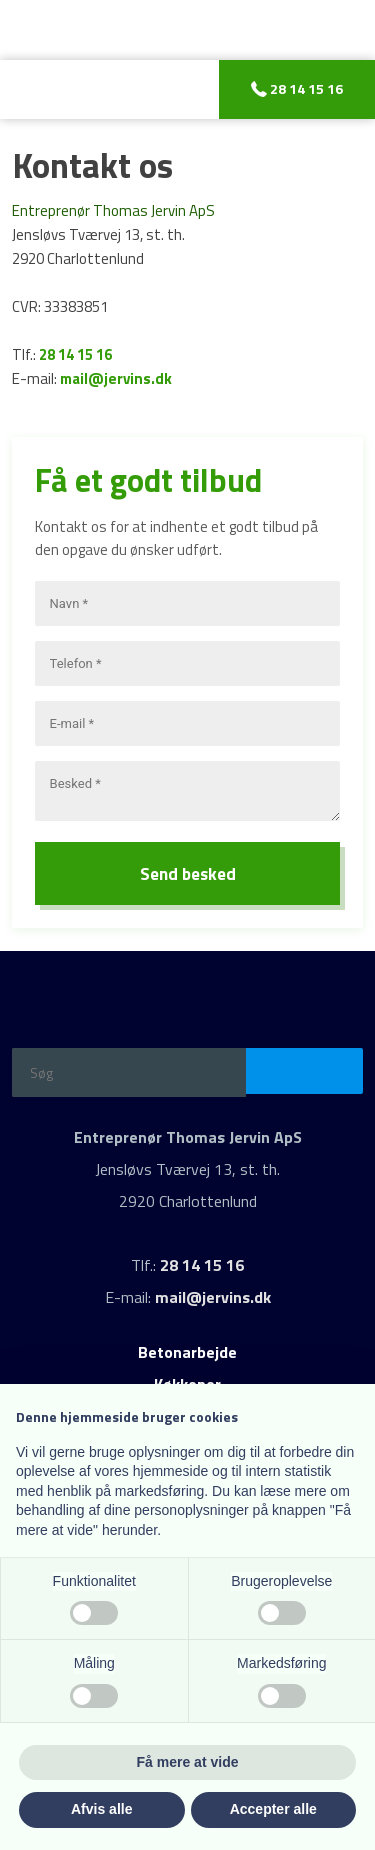 This screenshot has width=375, height=1850. I want to click on Afvis alle [button], so click(101, 1809).